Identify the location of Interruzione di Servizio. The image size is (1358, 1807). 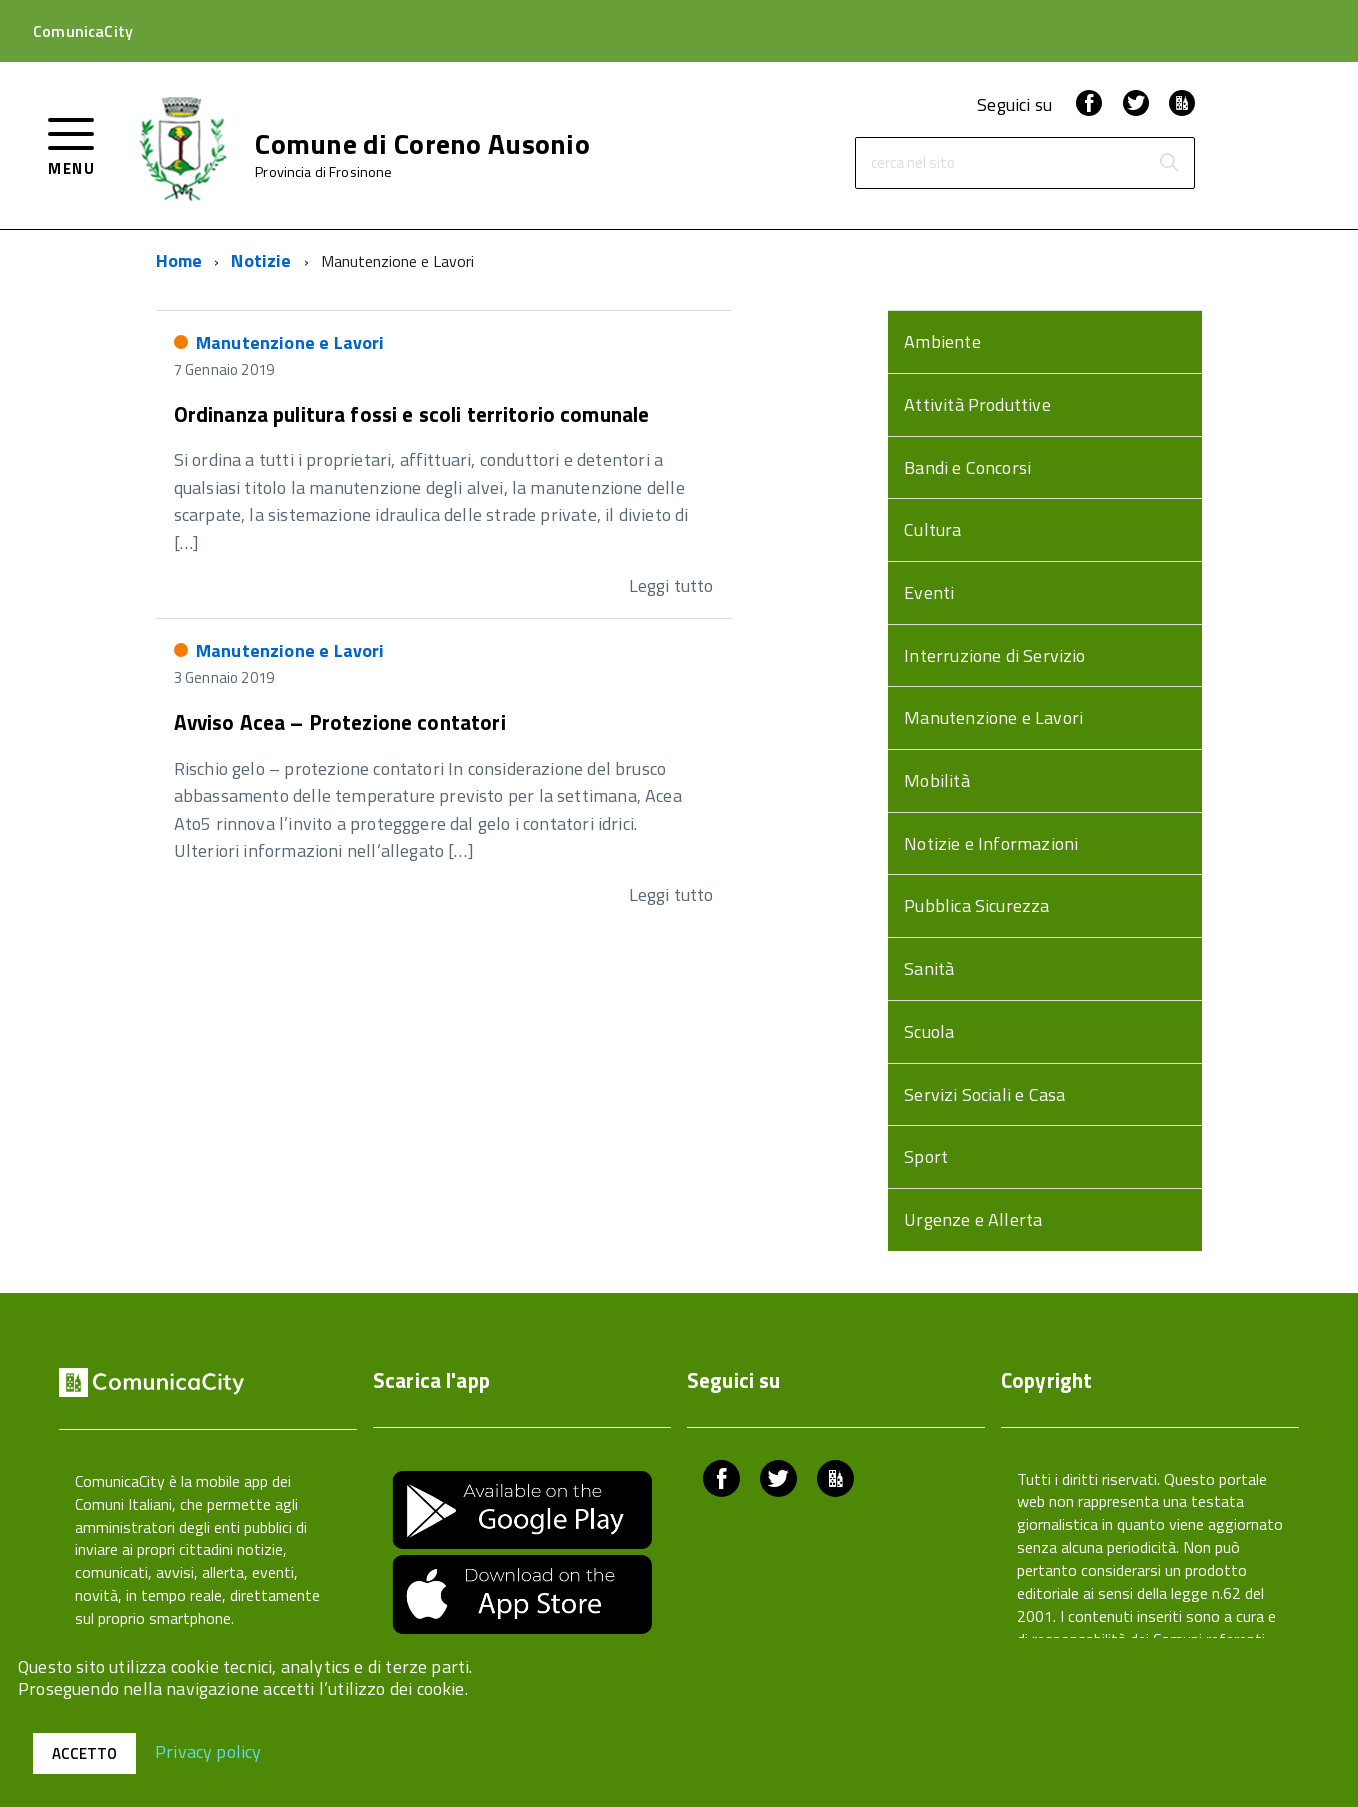
(994, 655).